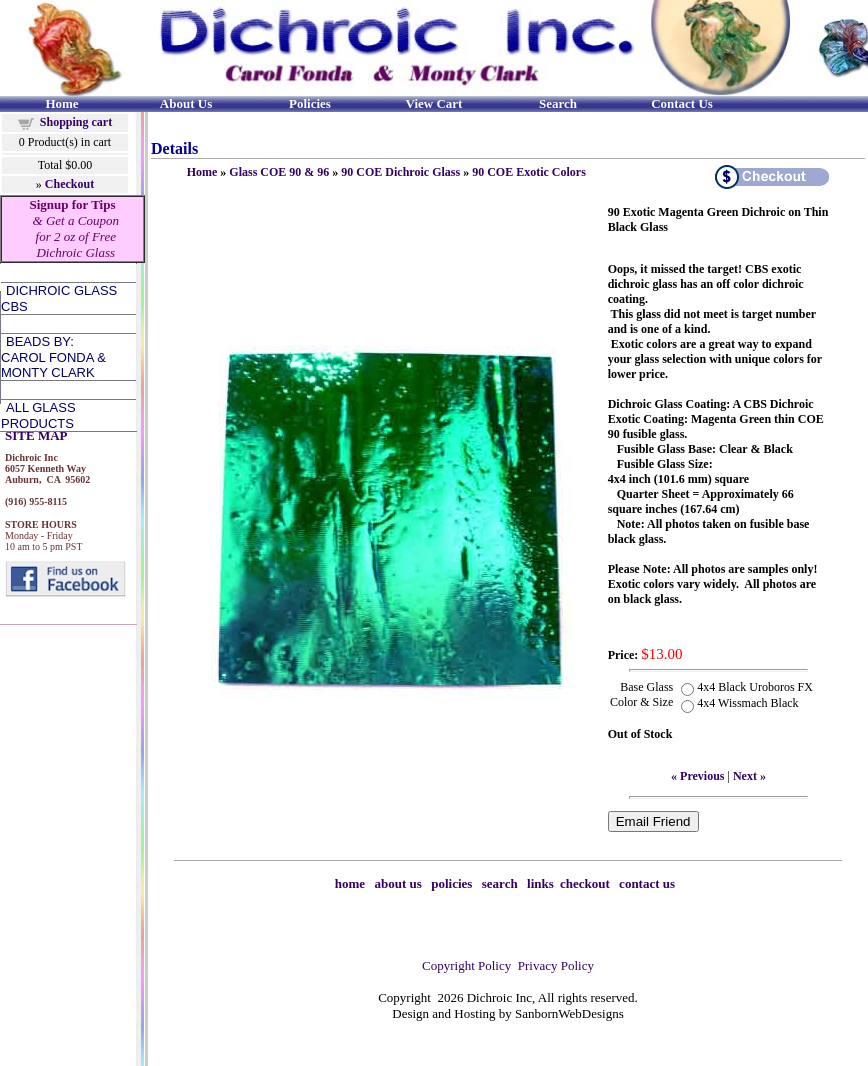 Image resolution: width=868 pixels, height=1066 pixels. I want to click on SITE MAP, so click(36, 435).